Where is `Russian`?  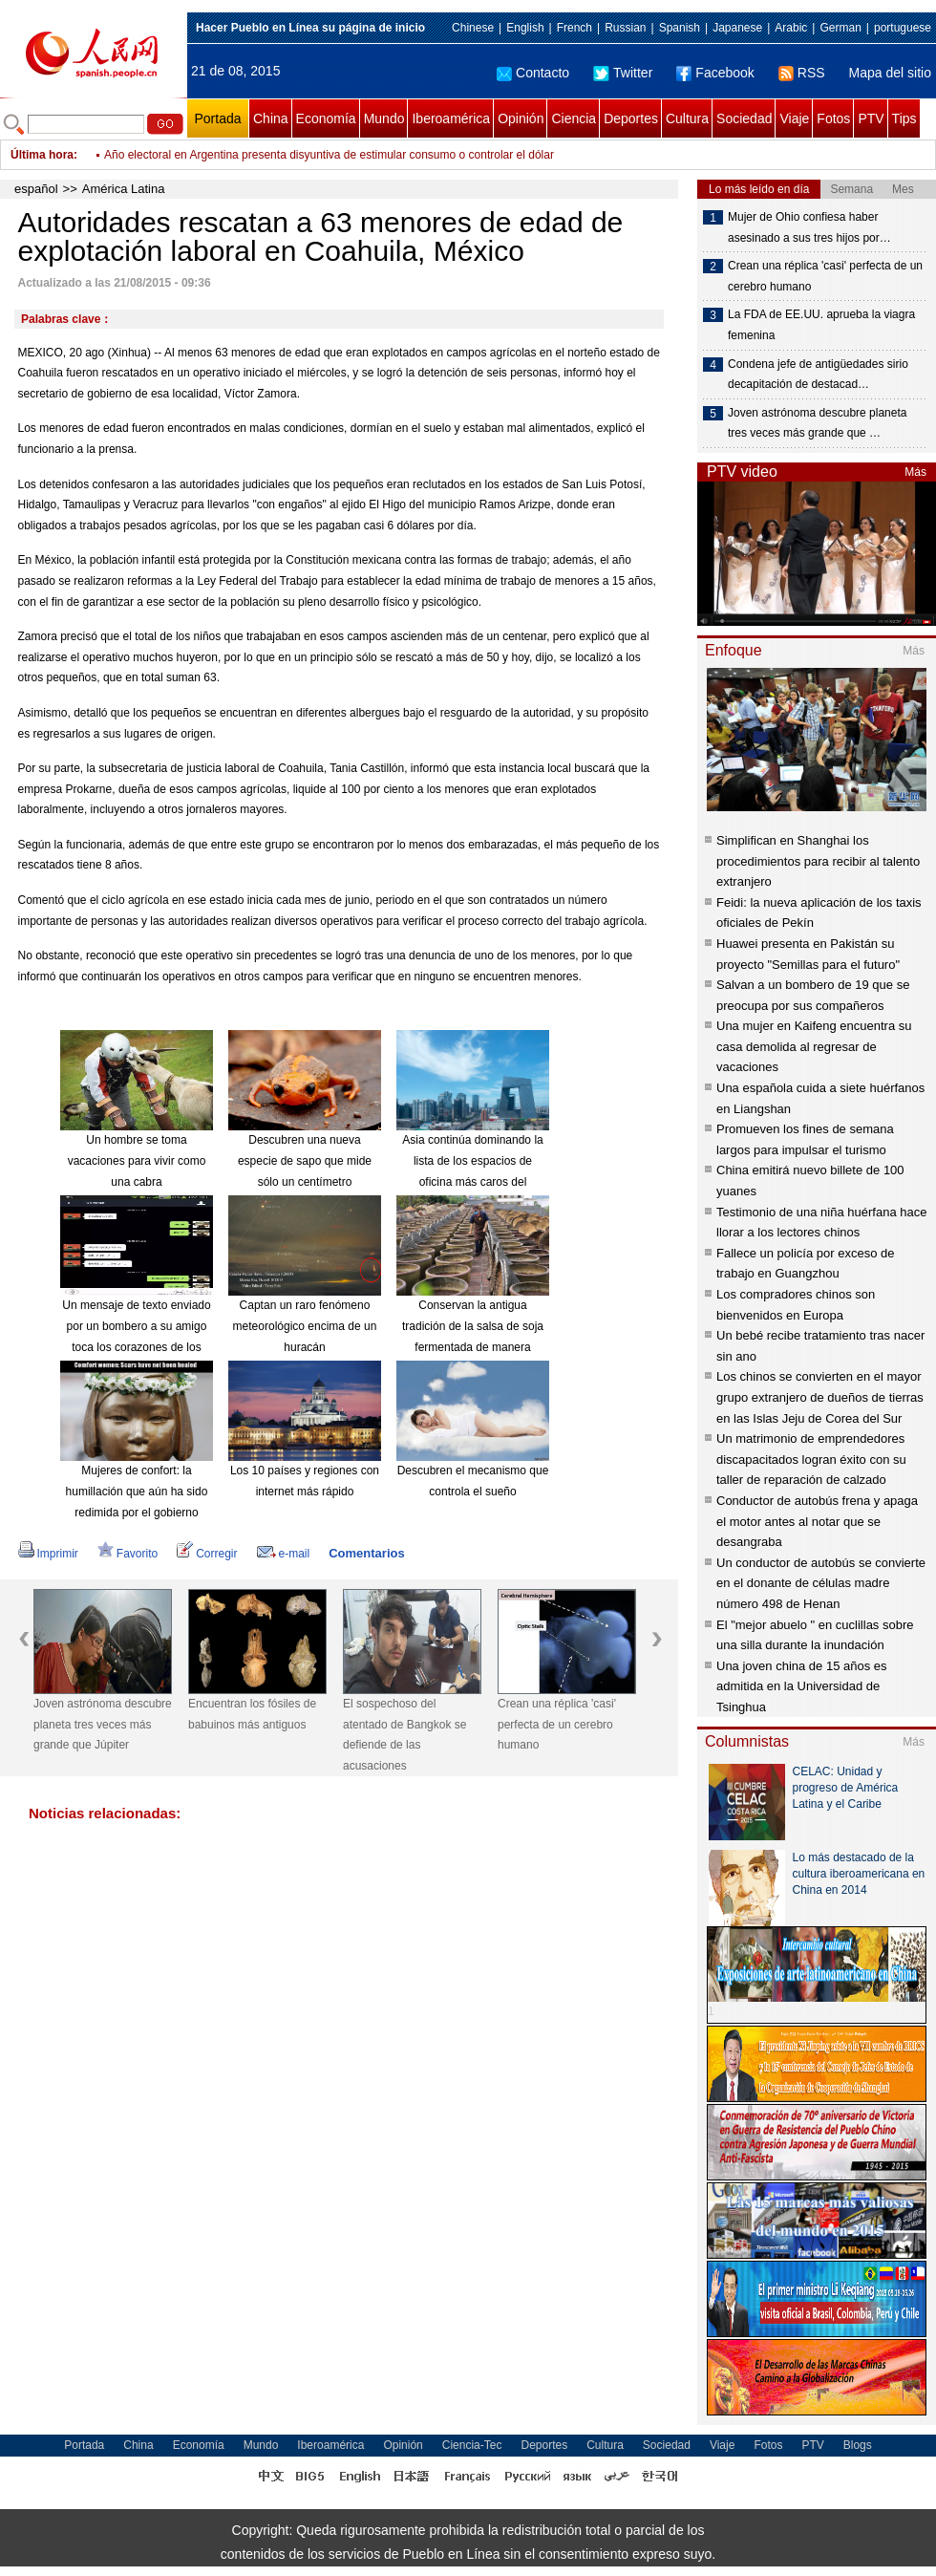
Russian is located at coordinates (625, 27).